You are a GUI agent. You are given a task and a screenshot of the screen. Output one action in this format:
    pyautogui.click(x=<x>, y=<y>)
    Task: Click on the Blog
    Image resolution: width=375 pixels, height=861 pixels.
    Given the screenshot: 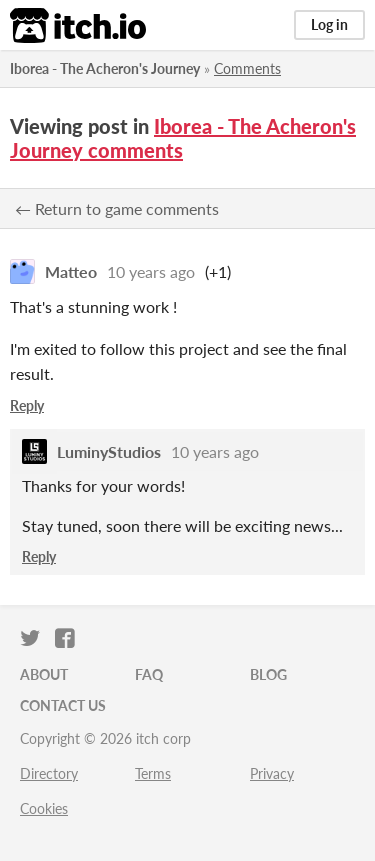 What is the action you would take?
    pyautogui.click(x=268, y=674)
    